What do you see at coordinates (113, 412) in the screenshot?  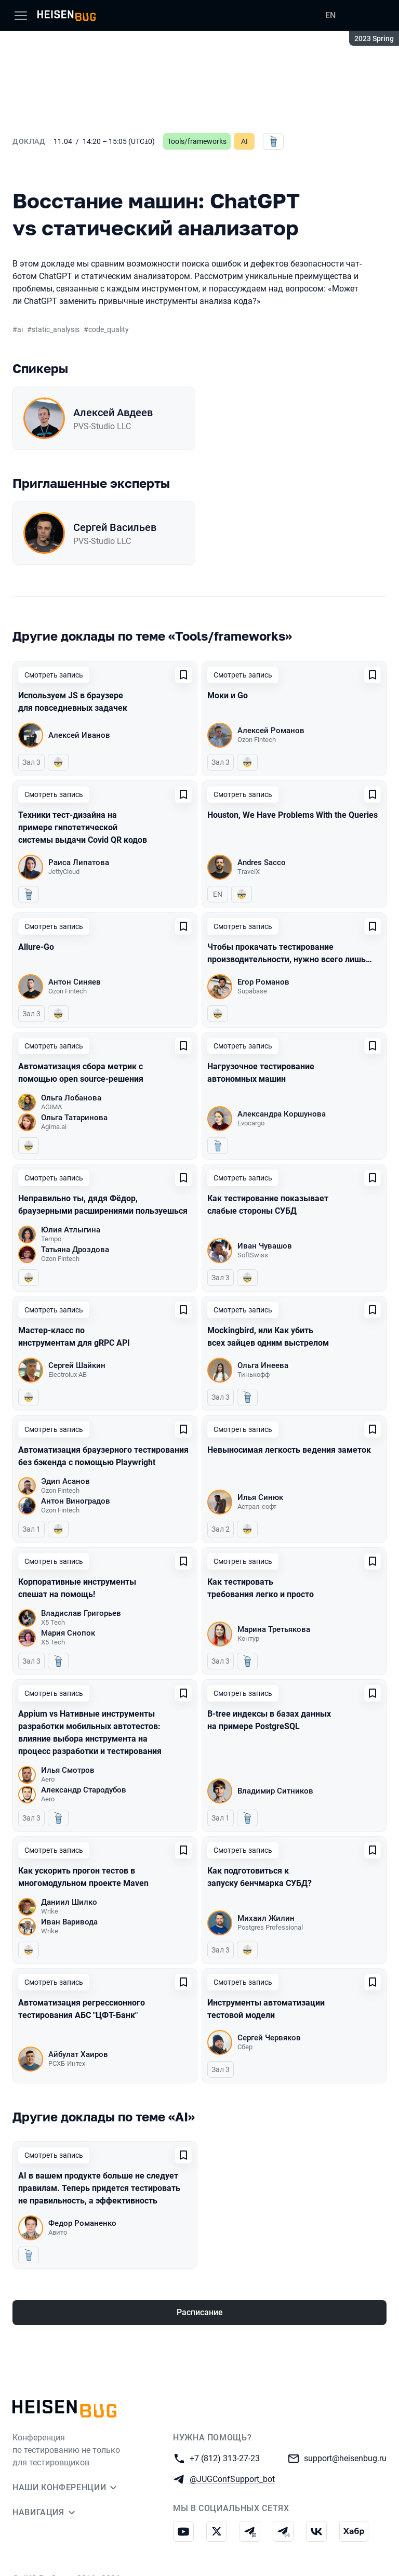 I see `Алексей Авдеев` at bounding box center [113, 412].